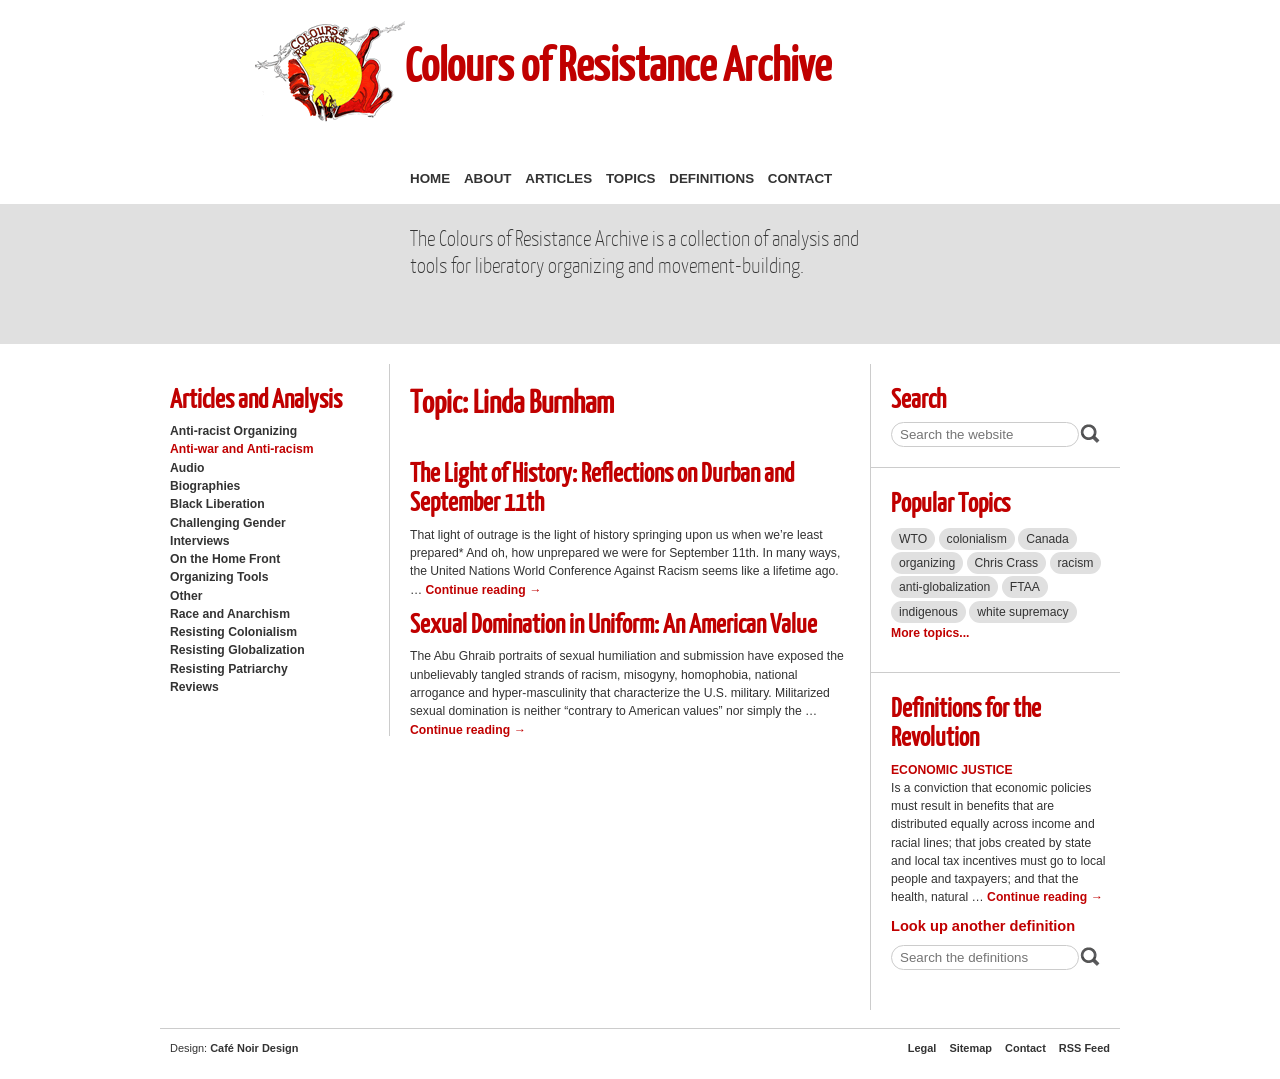  I want to click on Audio, so click(187, 468).